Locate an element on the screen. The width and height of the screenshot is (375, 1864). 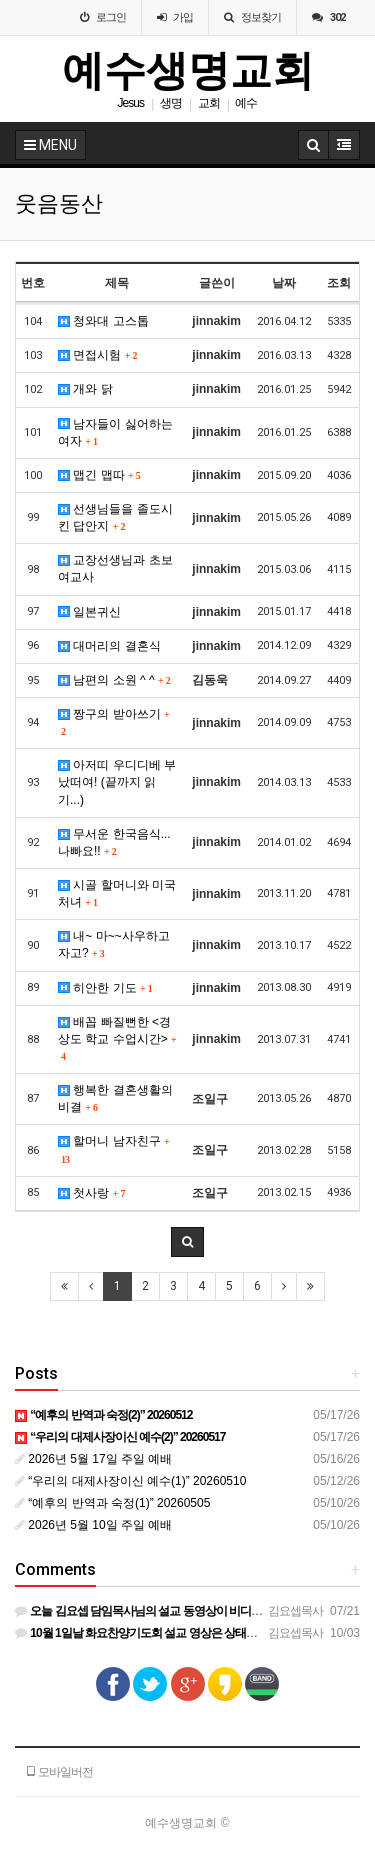
생명 is located at coordinates (171, 103).